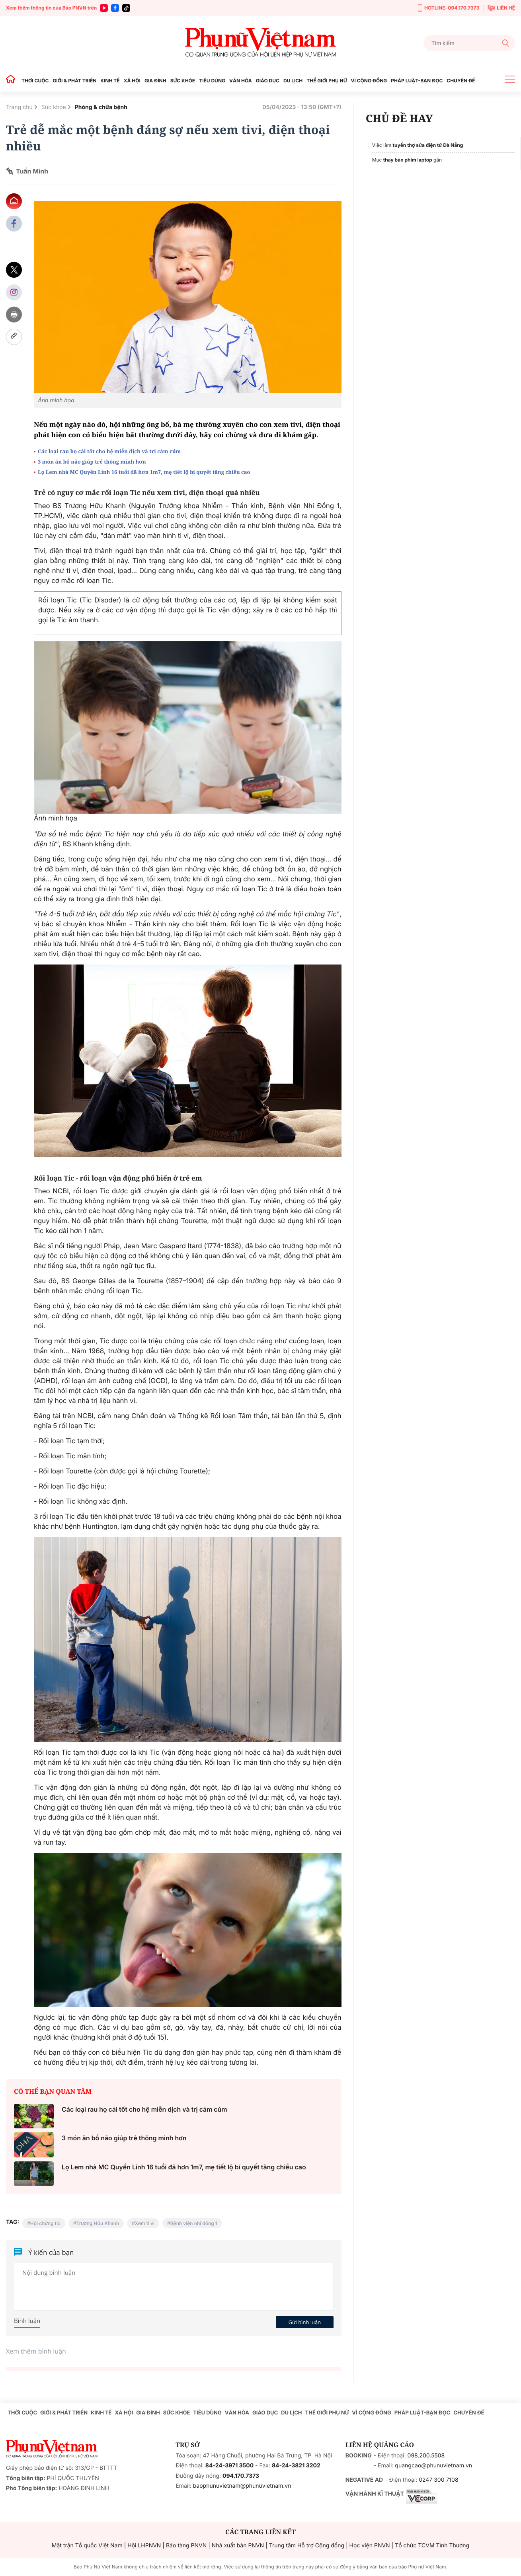 Image resolution: width=521 pixels, height=2576 pixels. Describe the element at coordinates (469, 43) in the screenshot. I see `[Tìm kiếm]` at that location.